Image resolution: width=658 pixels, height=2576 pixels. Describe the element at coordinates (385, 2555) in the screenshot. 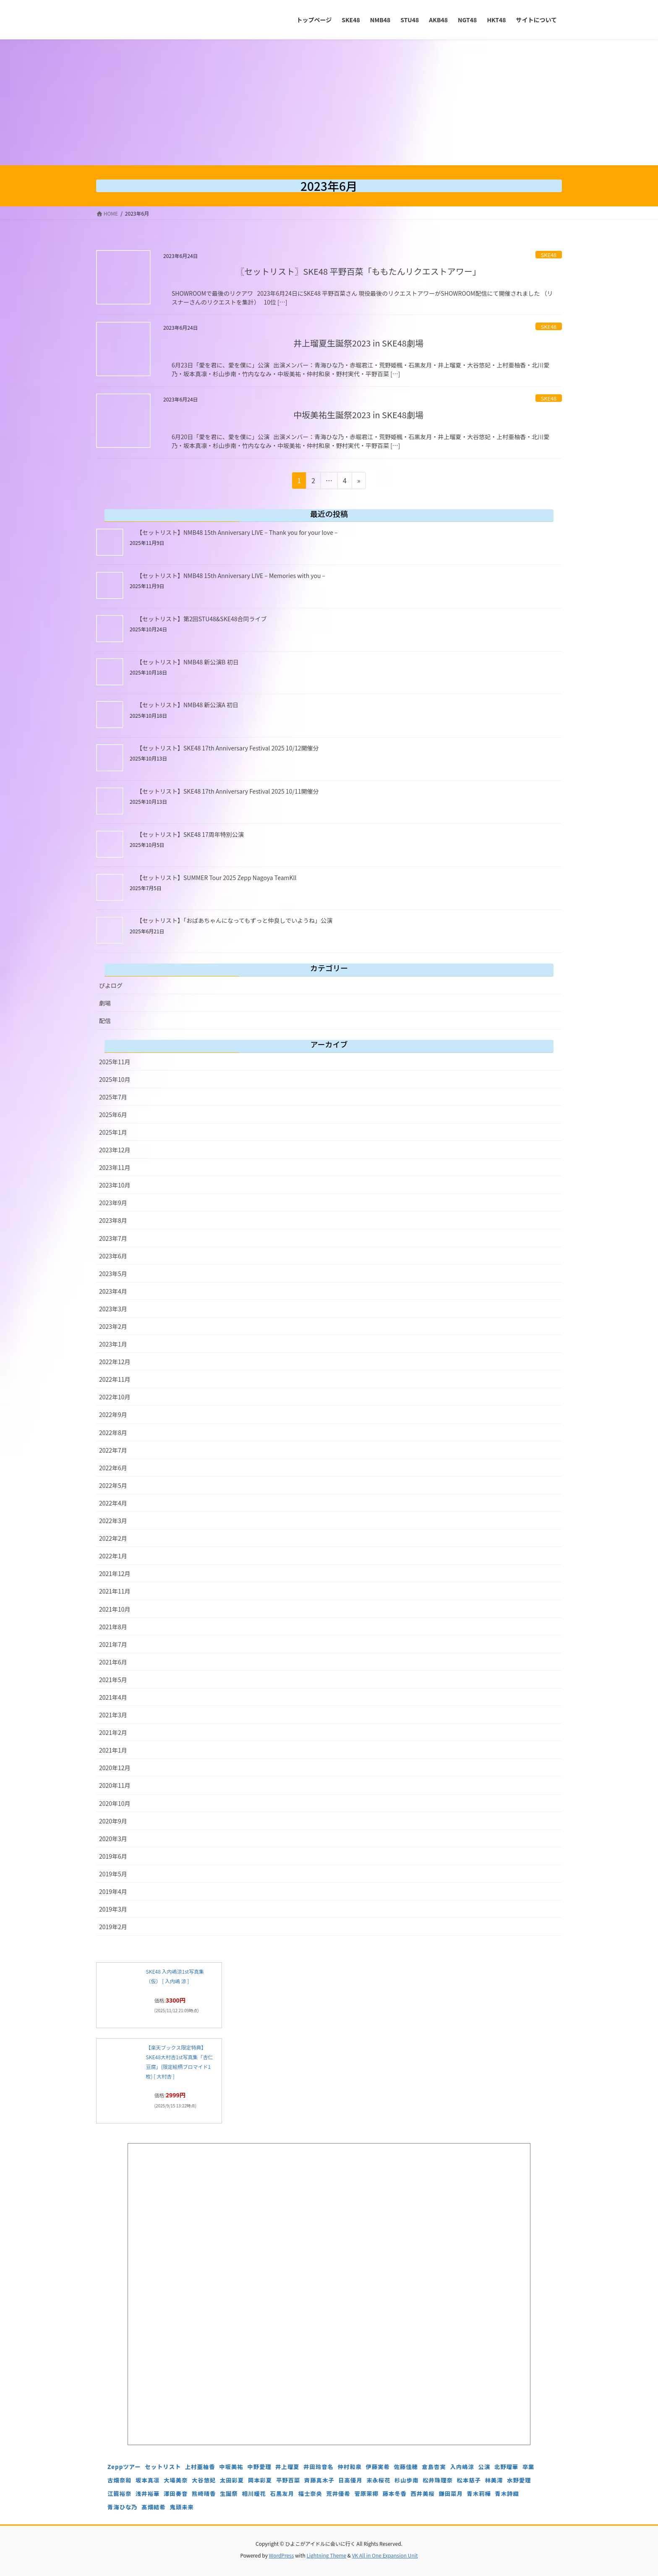

I see `VK All in One Expansion Unit` at that location.